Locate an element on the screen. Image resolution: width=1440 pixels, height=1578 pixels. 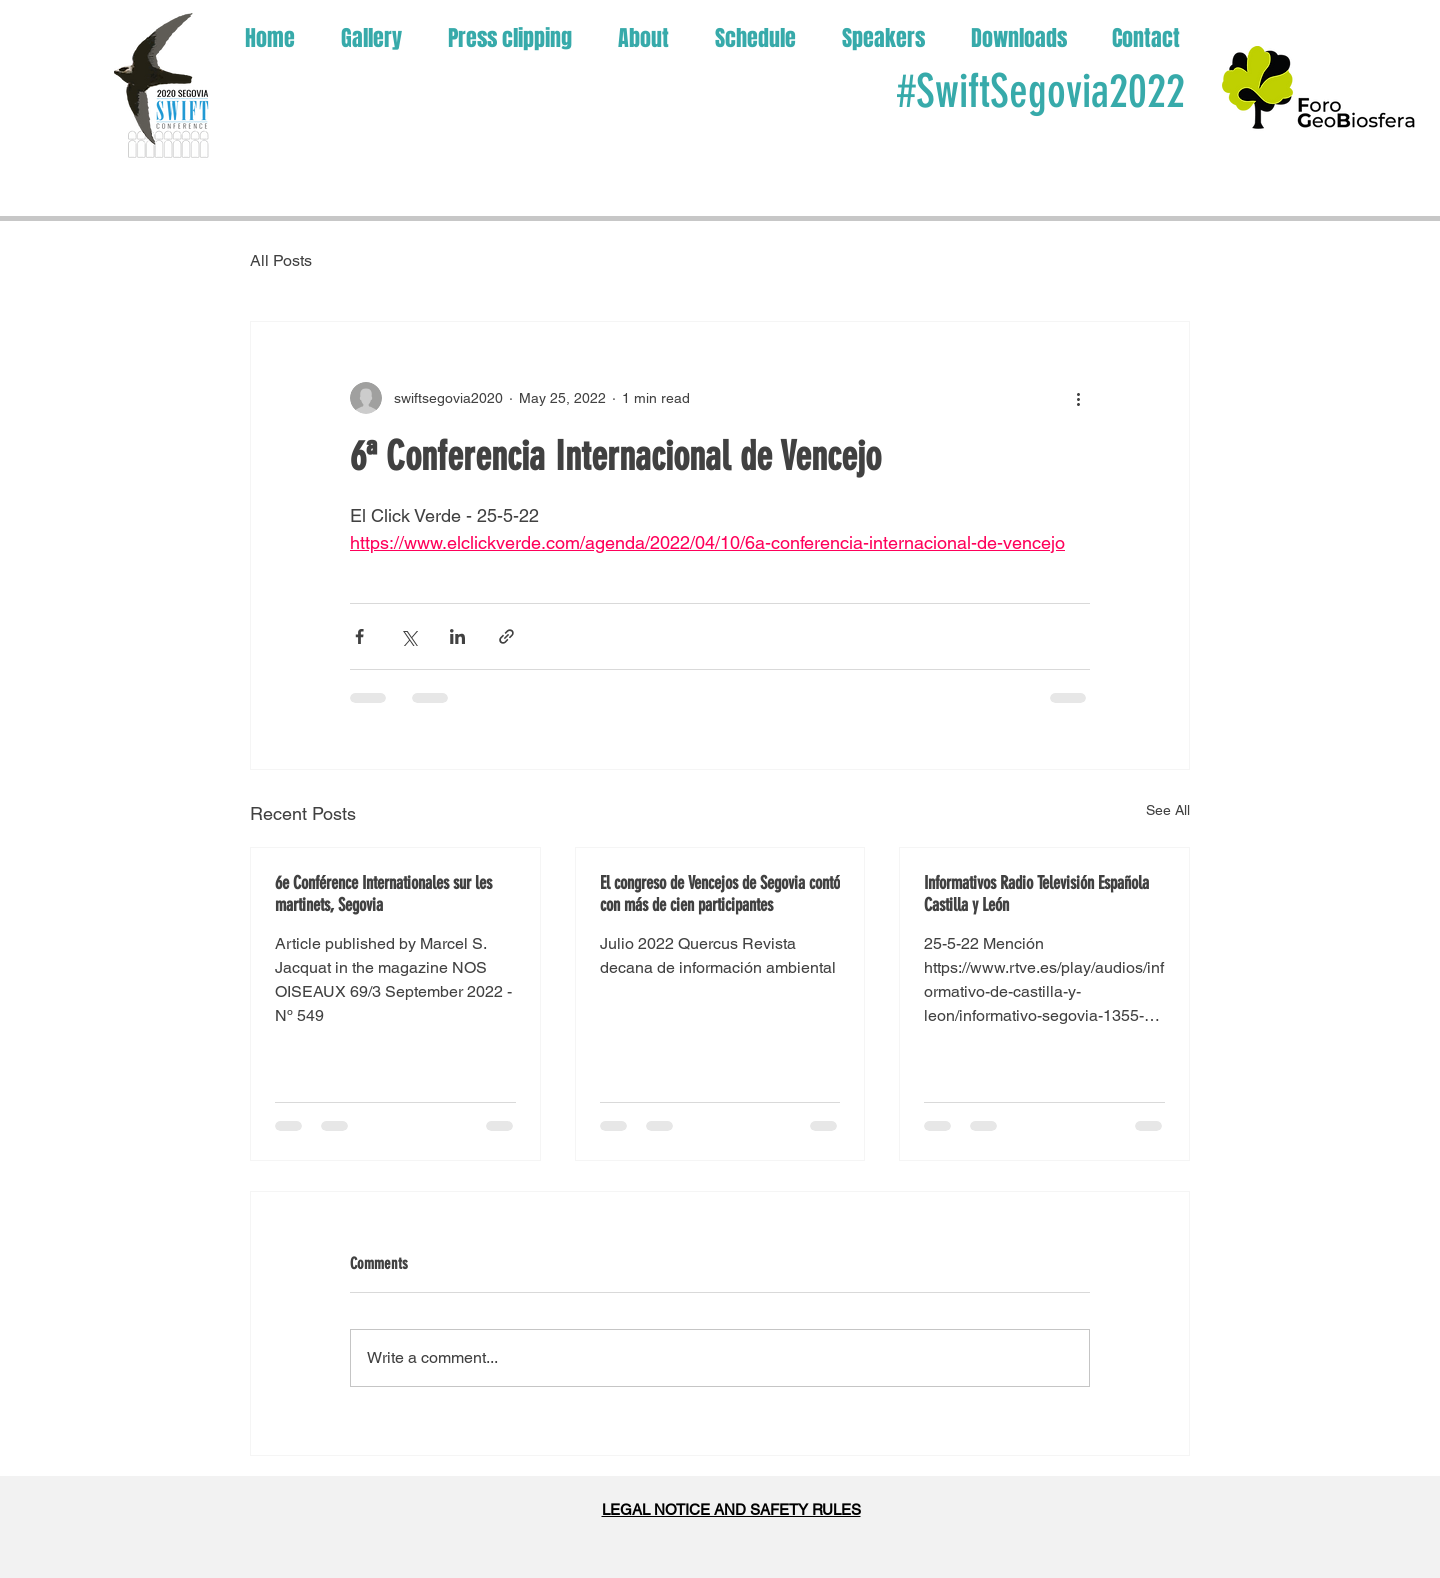
Informativos Radio Televisión Española Castilla y León is located at coordinates (1036, 894).